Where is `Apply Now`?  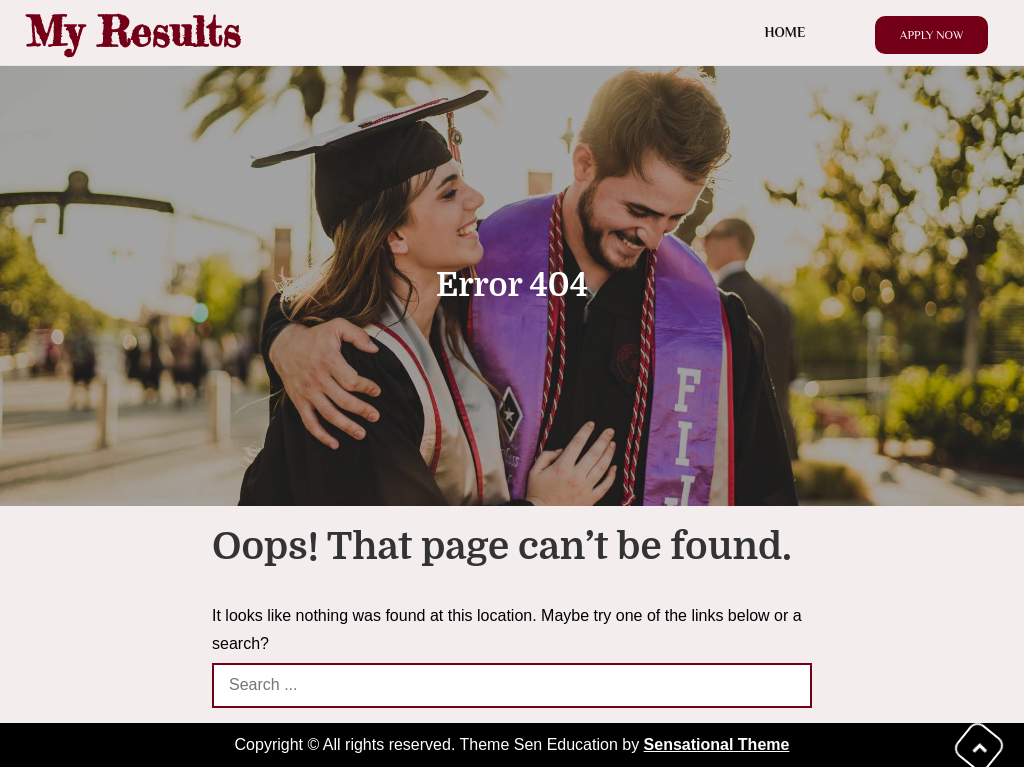 Apply Now is located at coordinates (932, 35).